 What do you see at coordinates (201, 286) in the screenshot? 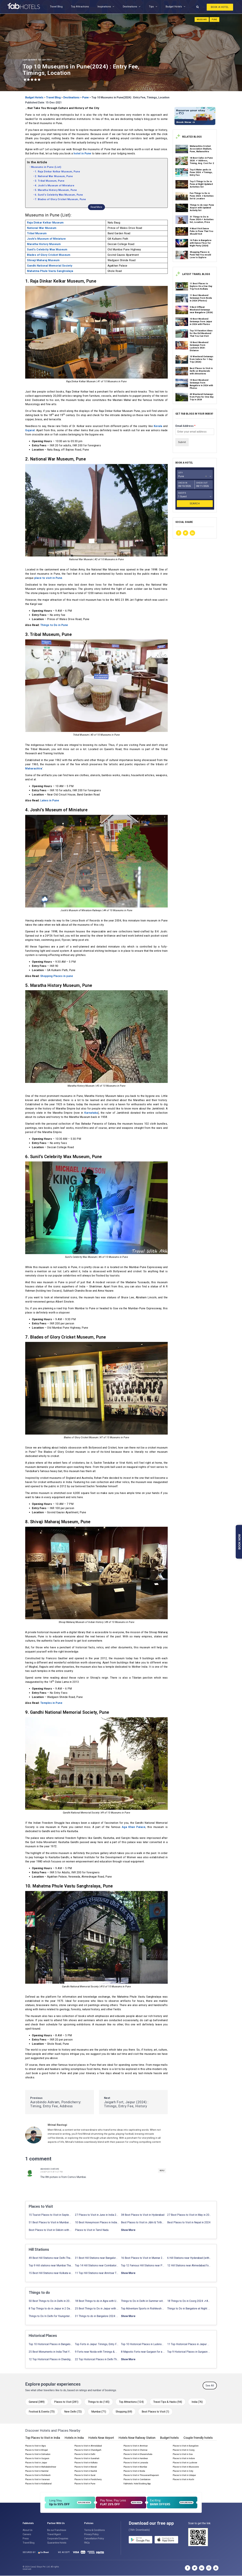
I see `11 Best Places to Explore On a One-Day Trip from Kolkata` at bounding box center [201, 286].